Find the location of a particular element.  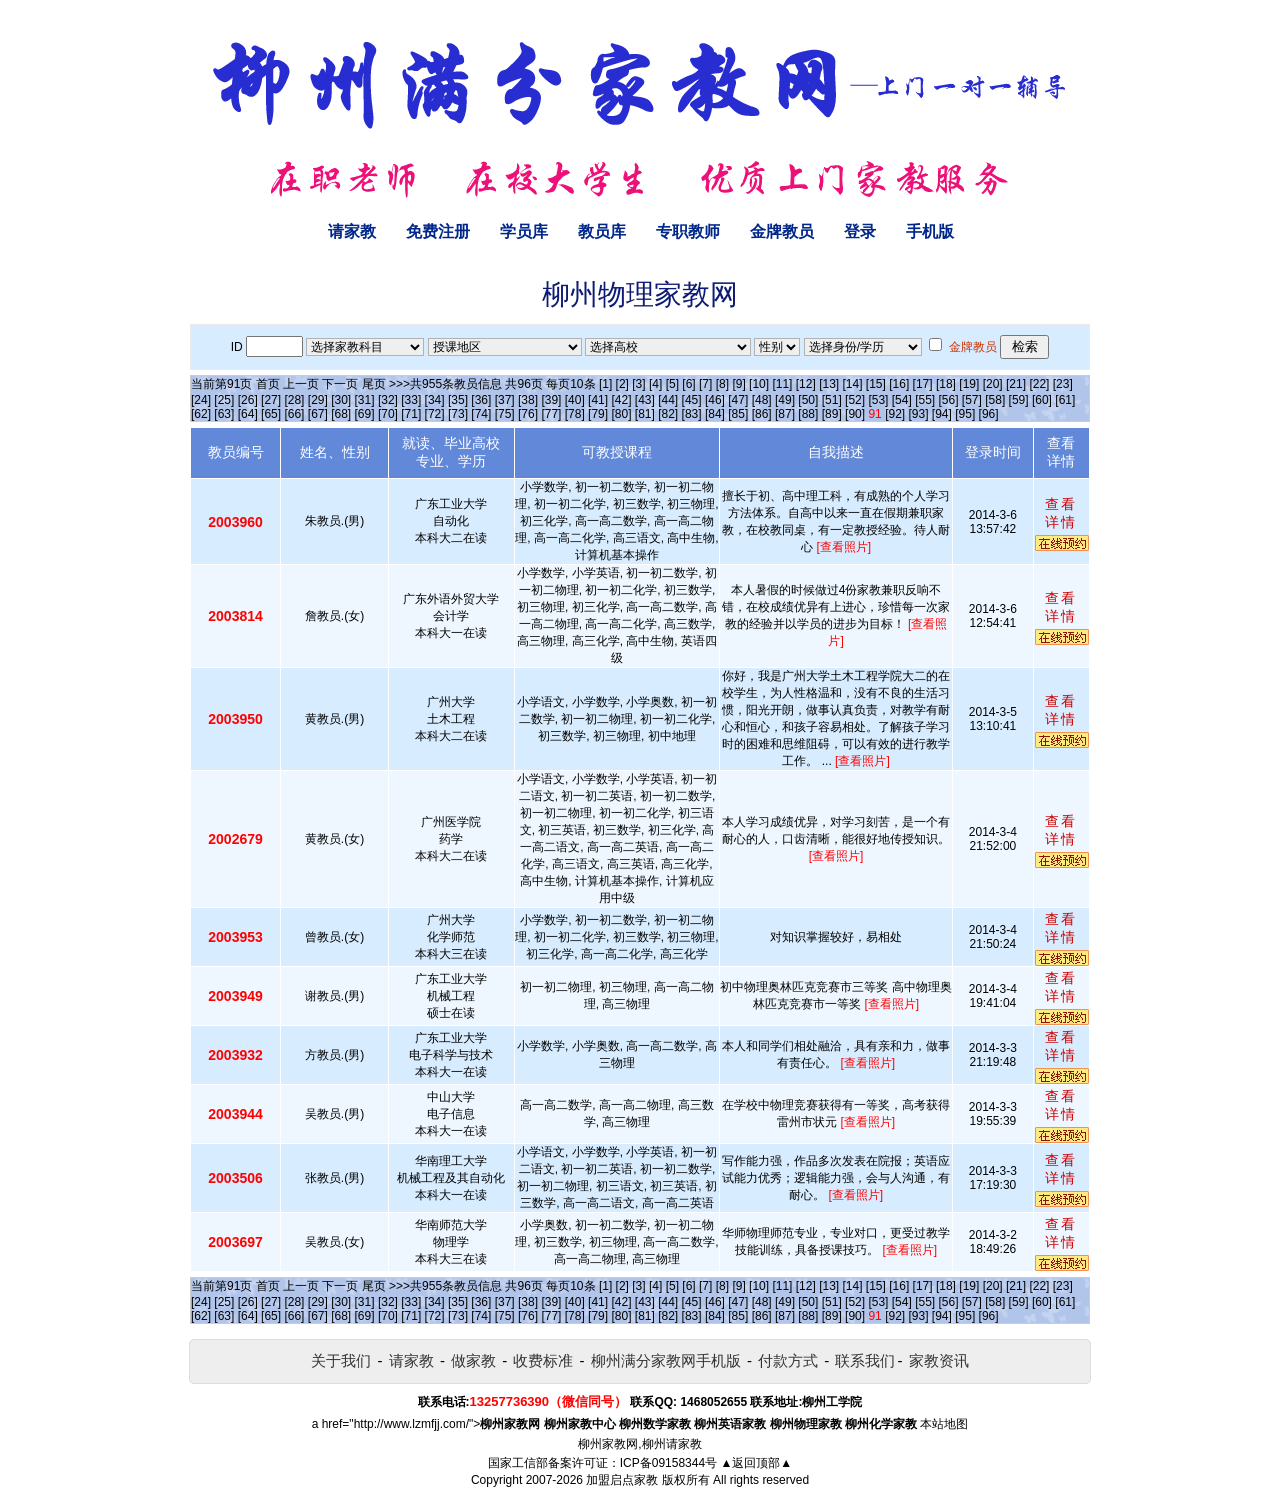

[68] is located at coordinates (341, 414).